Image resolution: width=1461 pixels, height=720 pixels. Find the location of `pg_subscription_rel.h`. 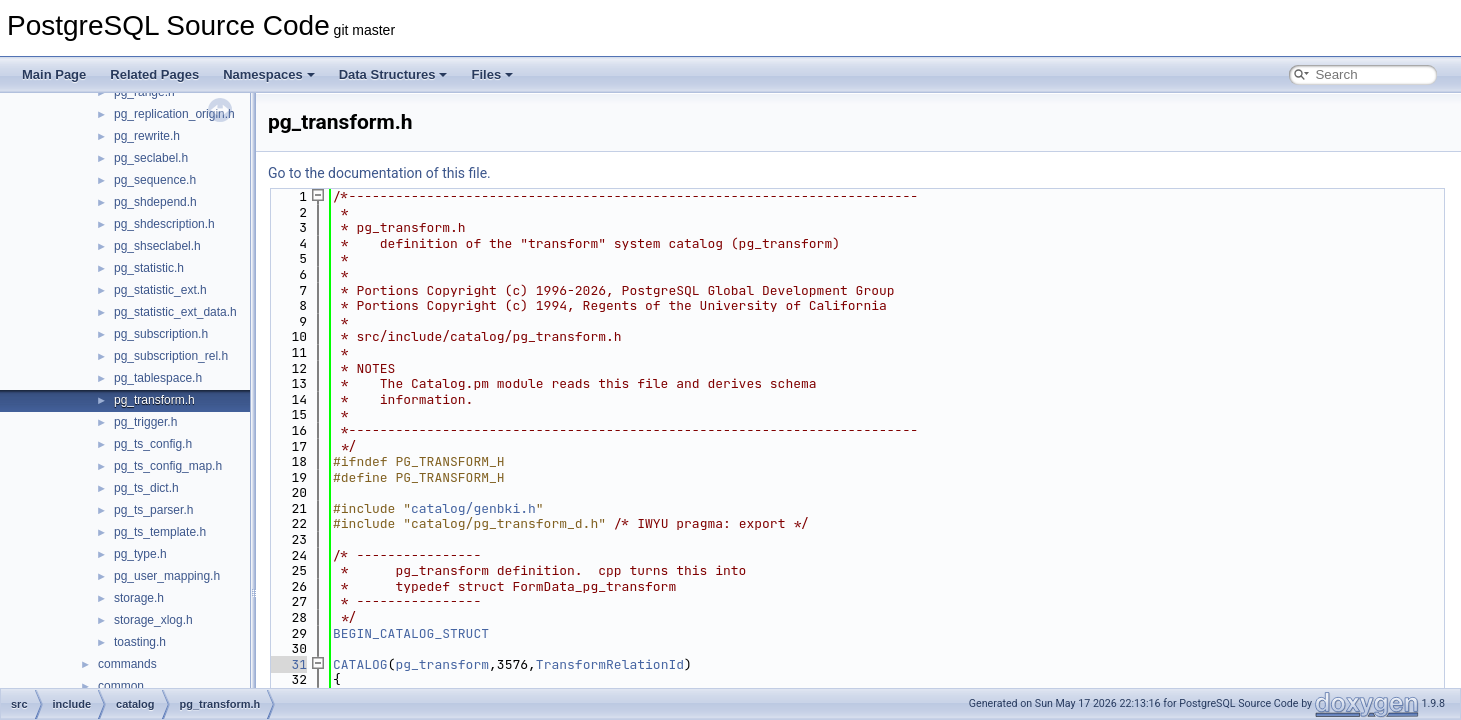

pg_subscription_rel.h is located at coordinates (171, 356).